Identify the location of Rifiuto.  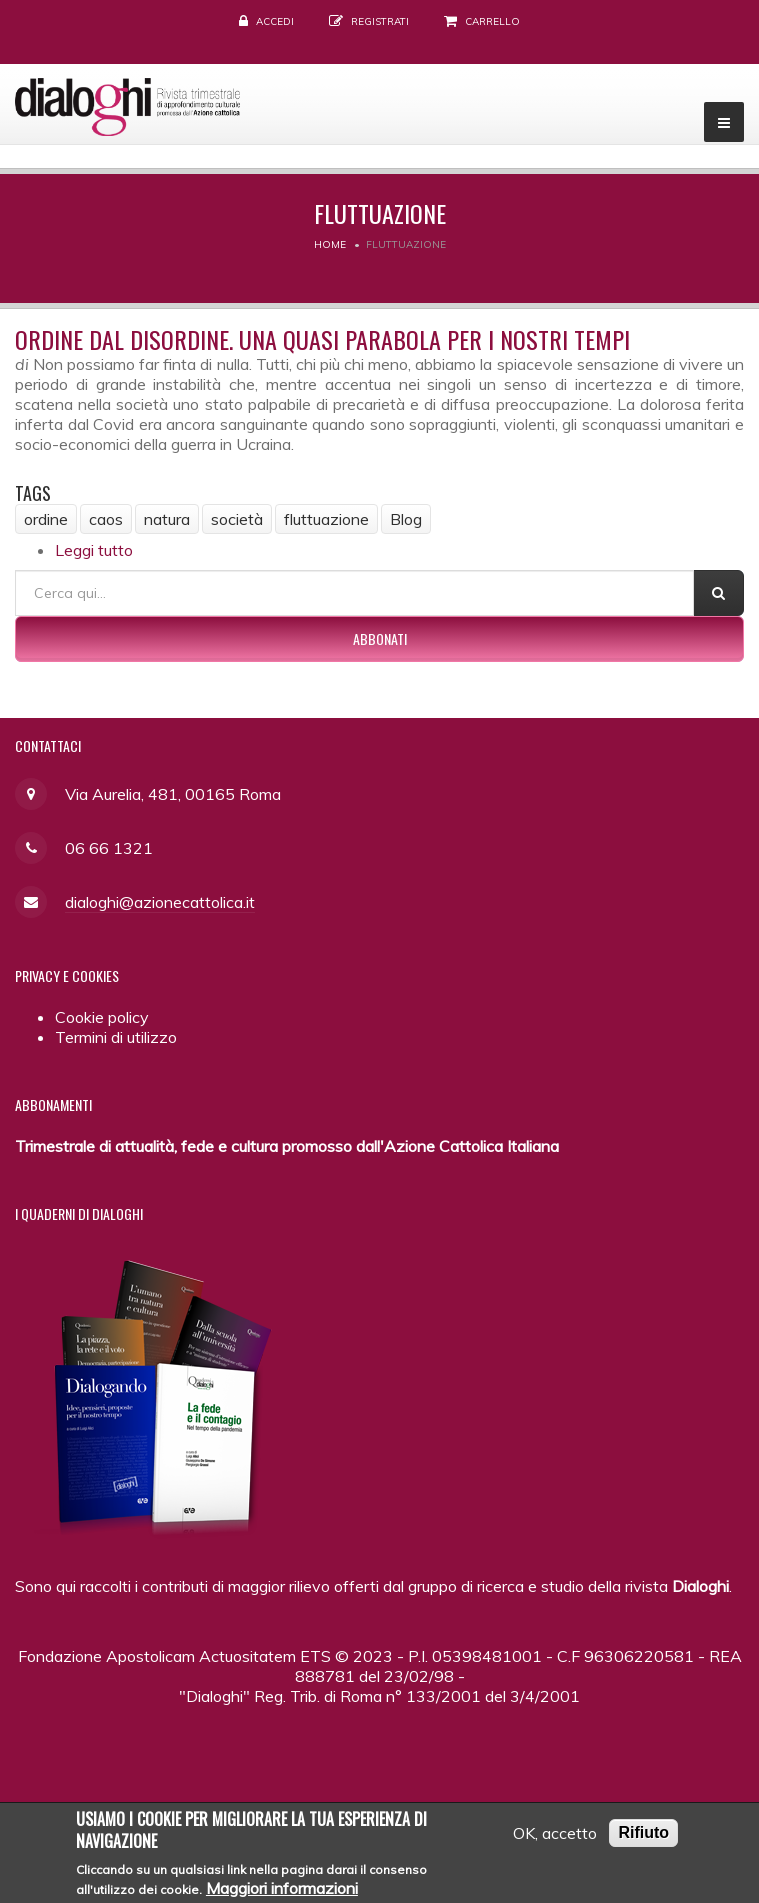
(643, 1838).